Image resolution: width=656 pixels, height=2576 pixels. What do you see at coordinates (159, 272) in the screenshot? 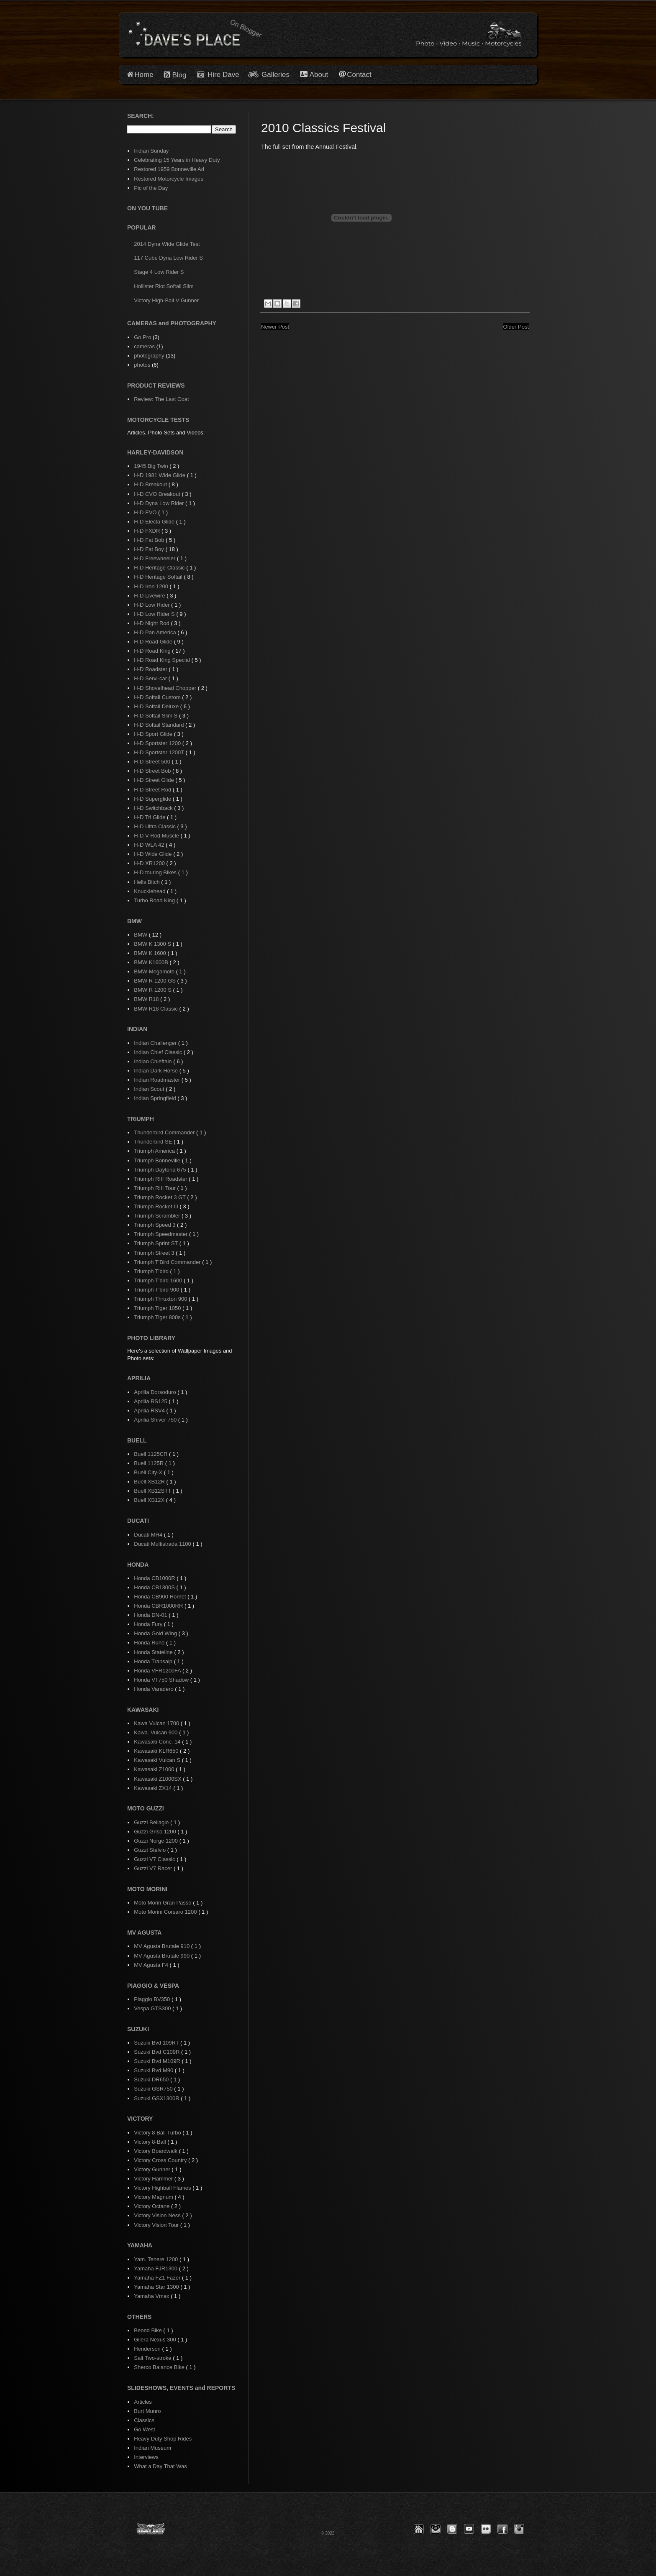
I see `Stage 4 Low Rider S` at bounding box center [159, 272].